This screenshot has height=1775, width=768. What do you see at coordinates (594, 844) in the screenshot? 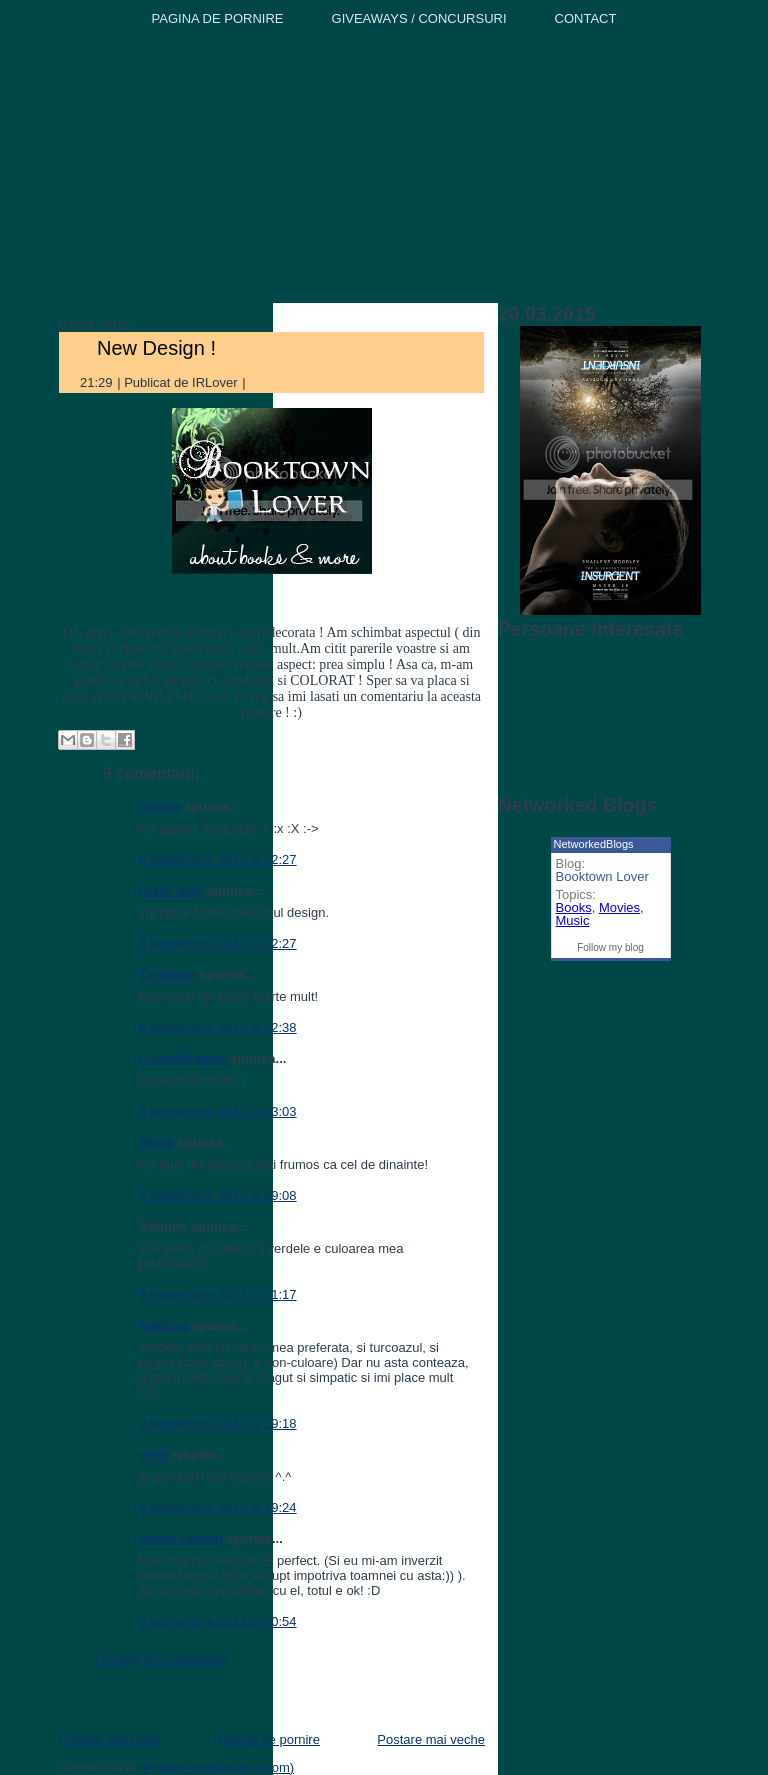
I see `NetworkedBlogs` at bounding box center [594, 844].